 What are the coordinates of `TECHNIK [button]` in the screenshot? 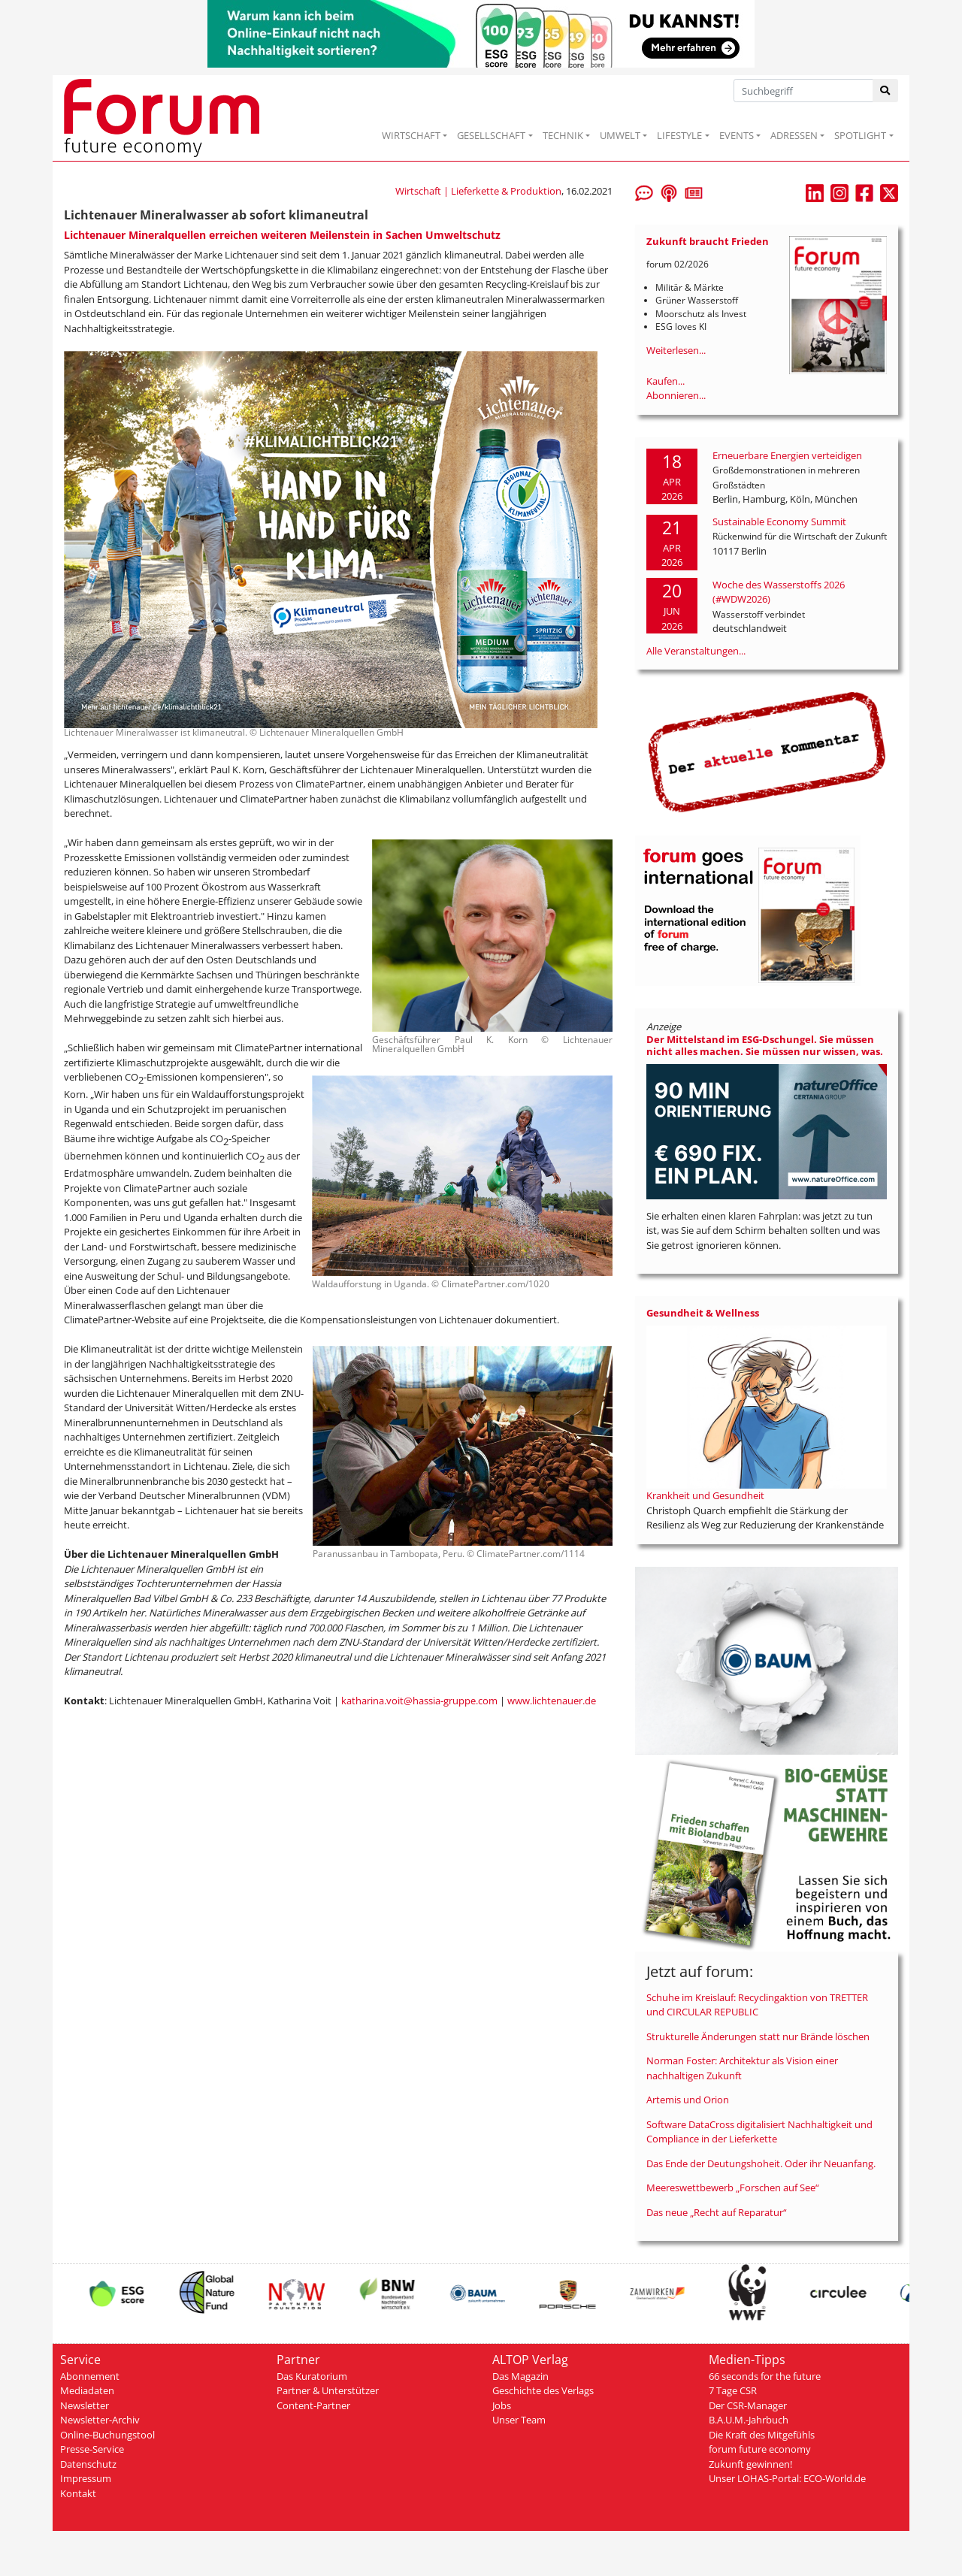 It's located at (563, 135).